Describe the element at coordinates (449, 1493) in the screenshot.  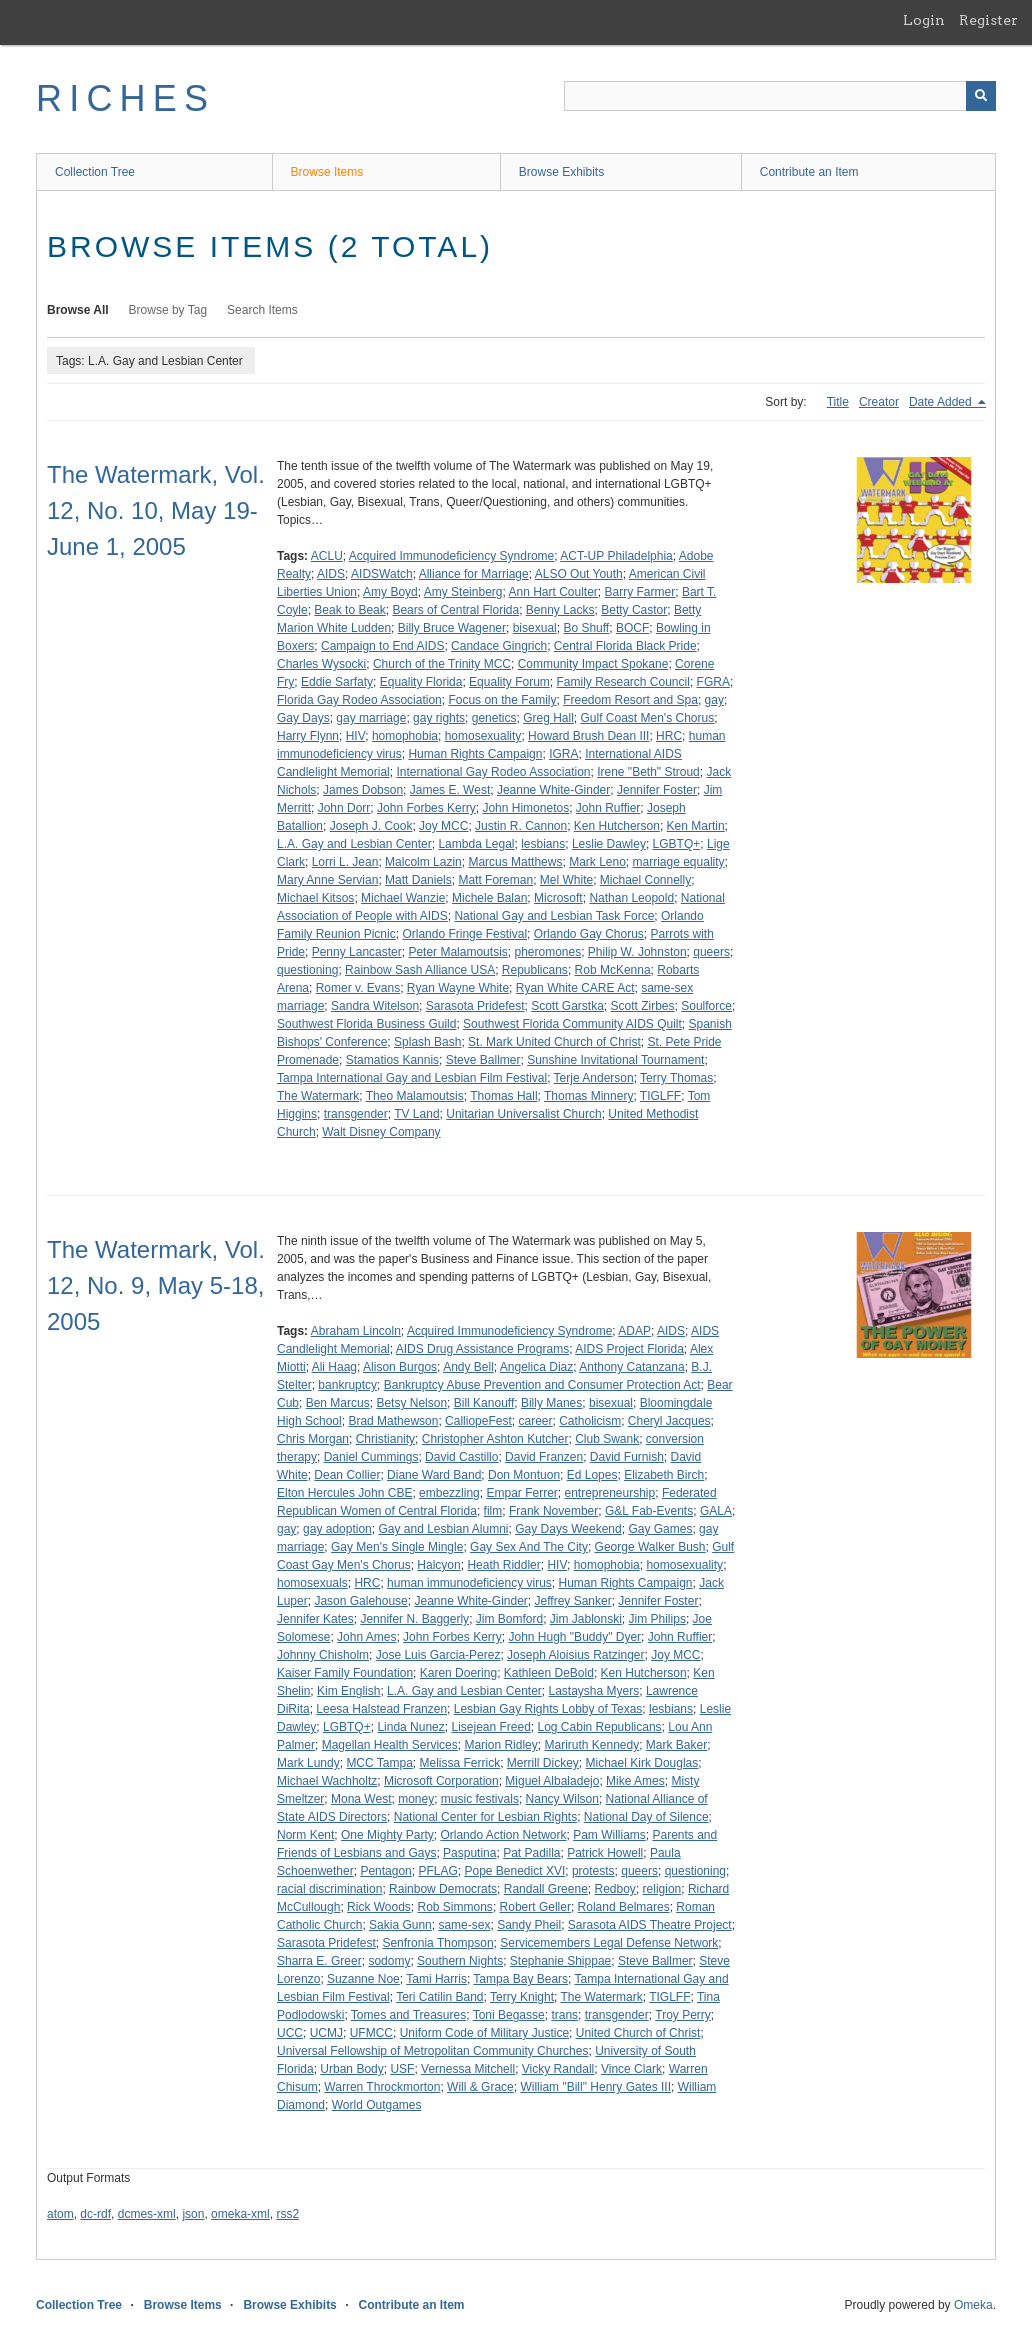
I see `embezzling` at that location.